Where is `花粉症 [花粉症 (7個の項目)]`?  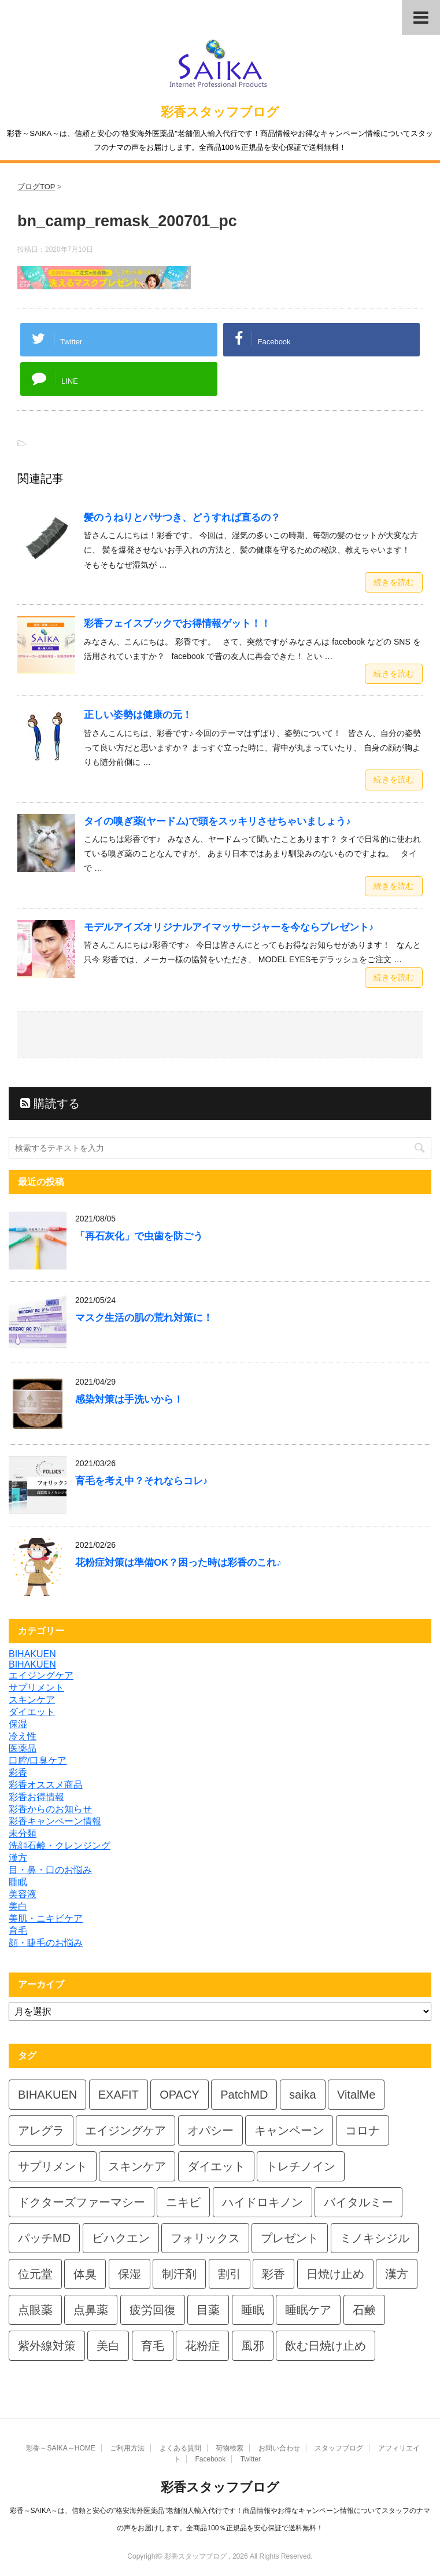
花粉症 [花粉症 (7個の項目)] is located at coordinates (202, 2345).